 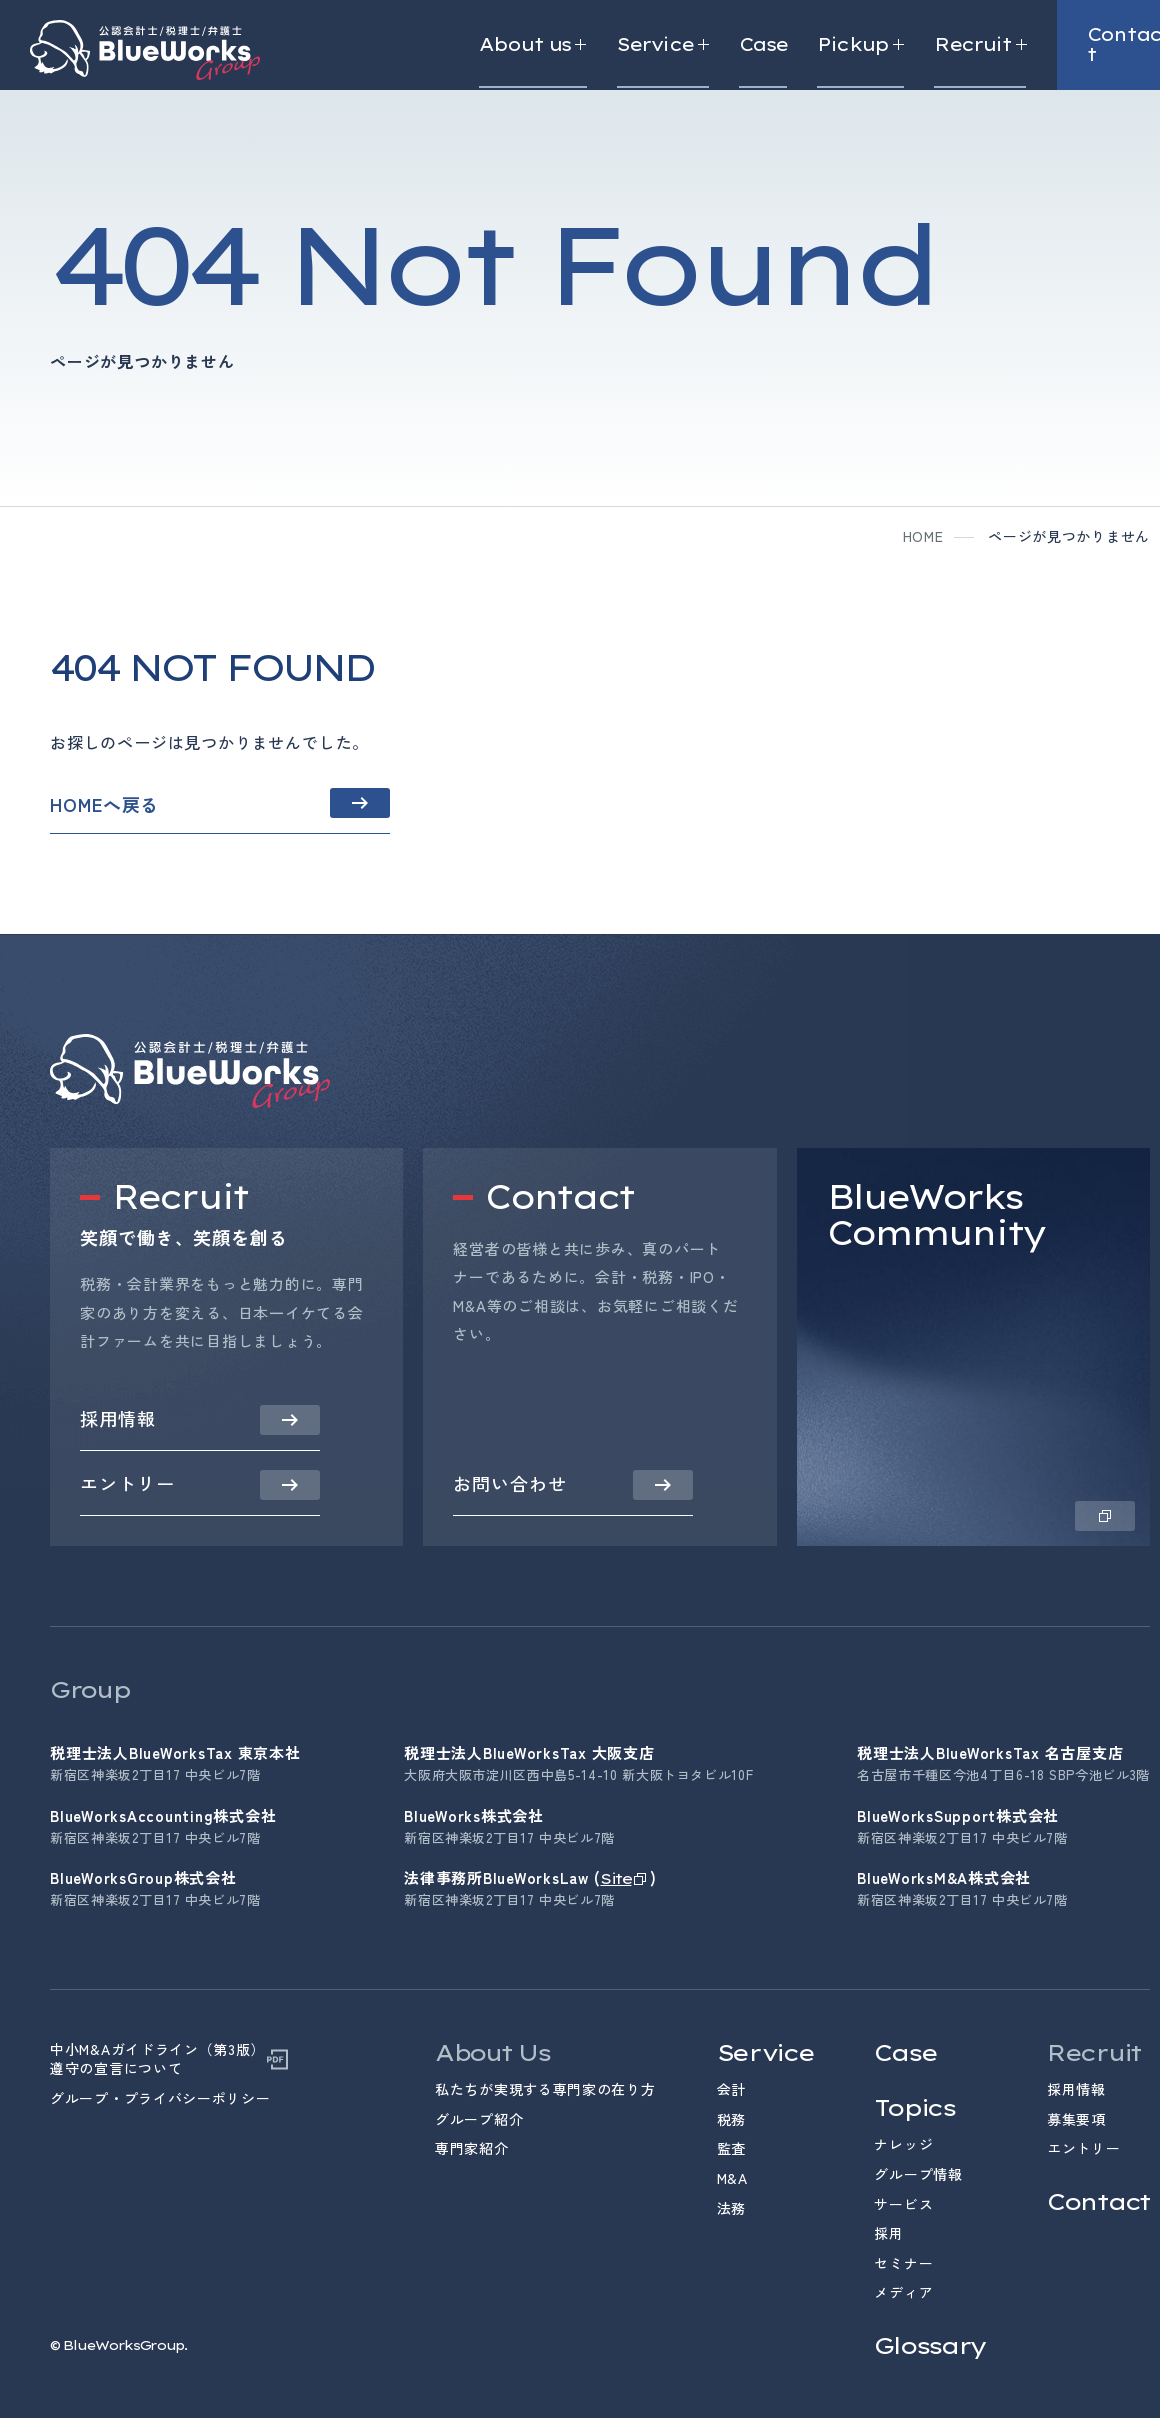 I want to click on Topics, so click(x=914, y=2107).